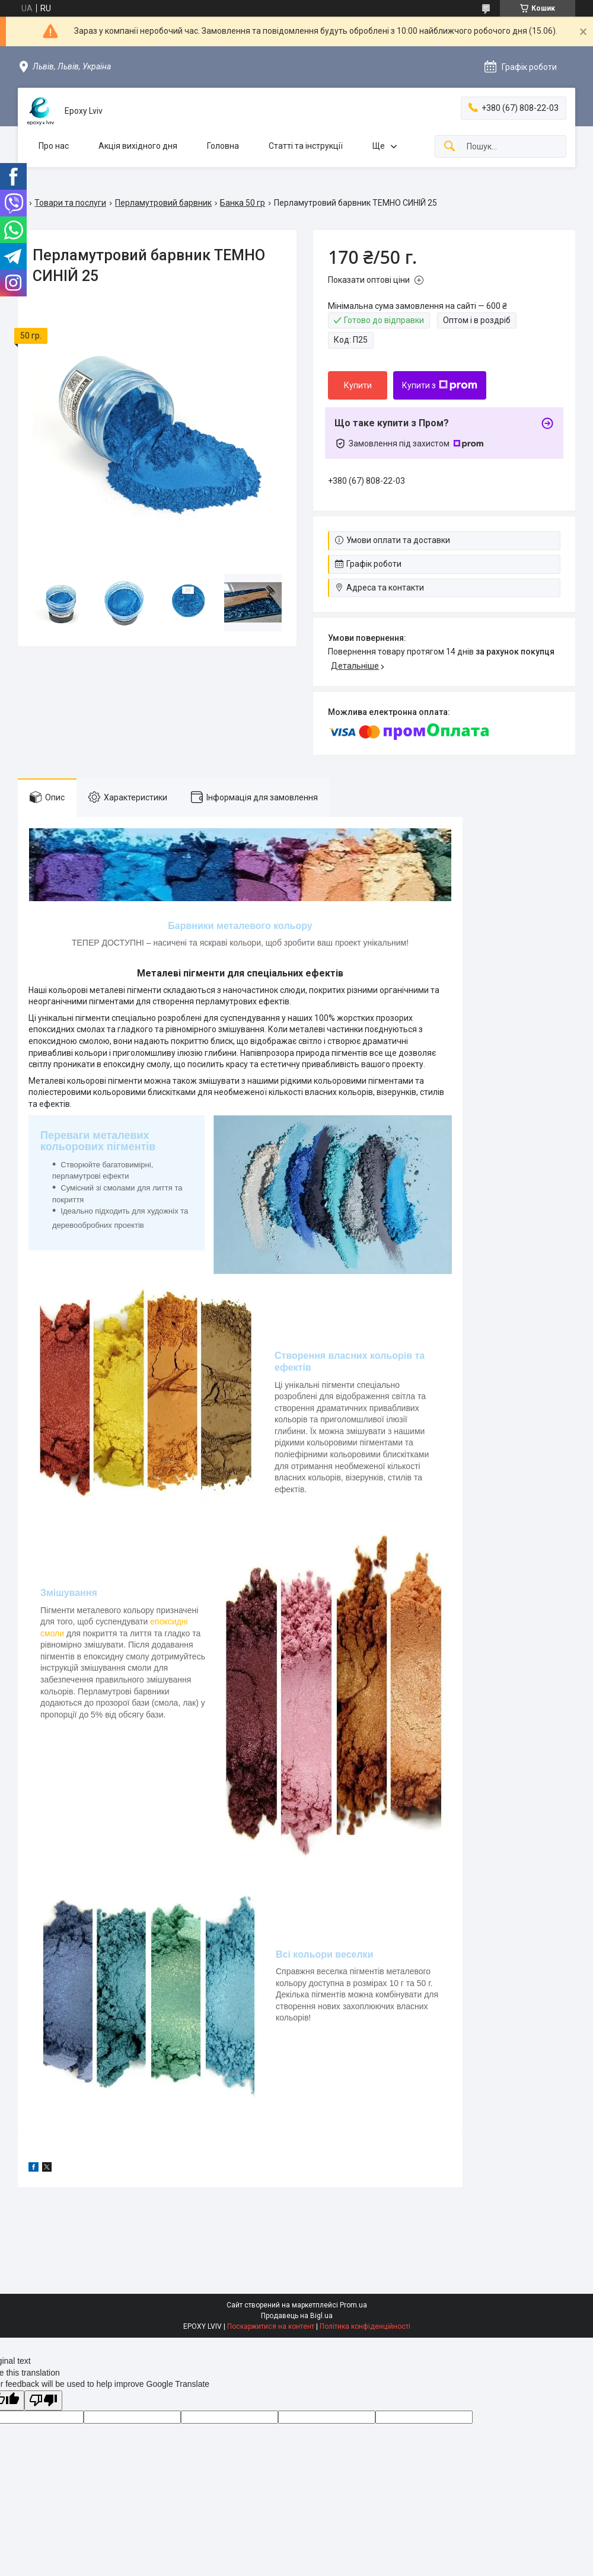  I want to click on Купити, so click(358, 385).